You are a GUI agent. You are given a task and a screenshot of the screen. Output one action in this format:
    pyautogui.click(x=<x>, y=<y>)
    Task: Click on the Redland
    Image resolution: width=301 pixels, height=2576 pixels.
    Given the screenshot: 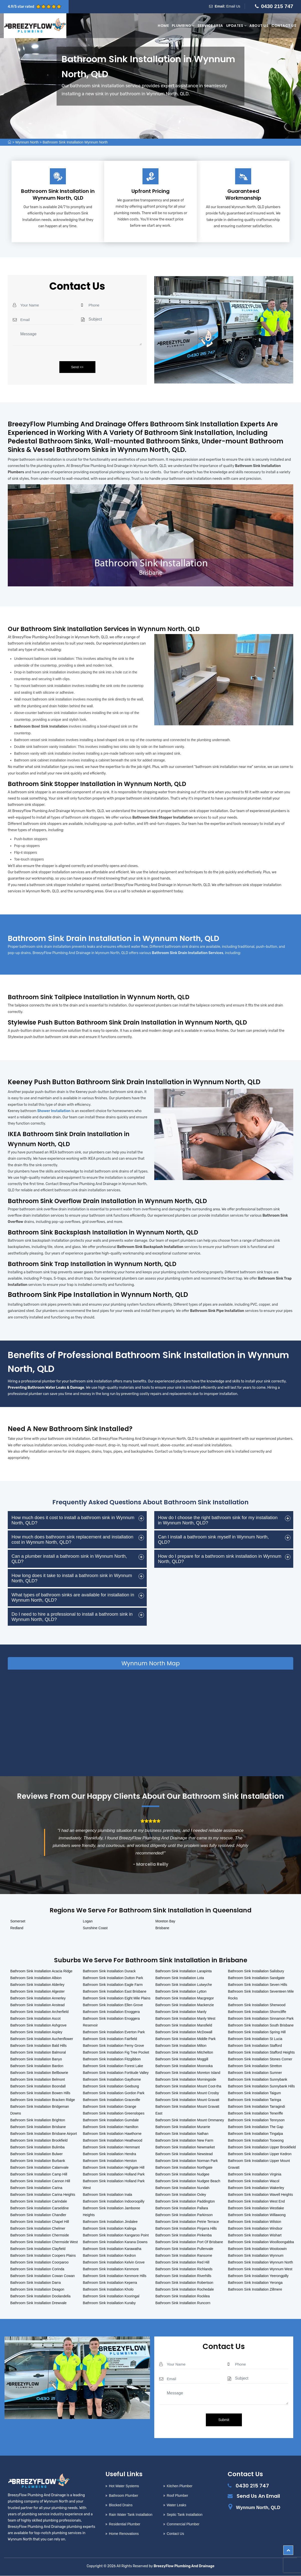 What is the action you would take?
    pyautogui.click(x=16, y=1928)
    